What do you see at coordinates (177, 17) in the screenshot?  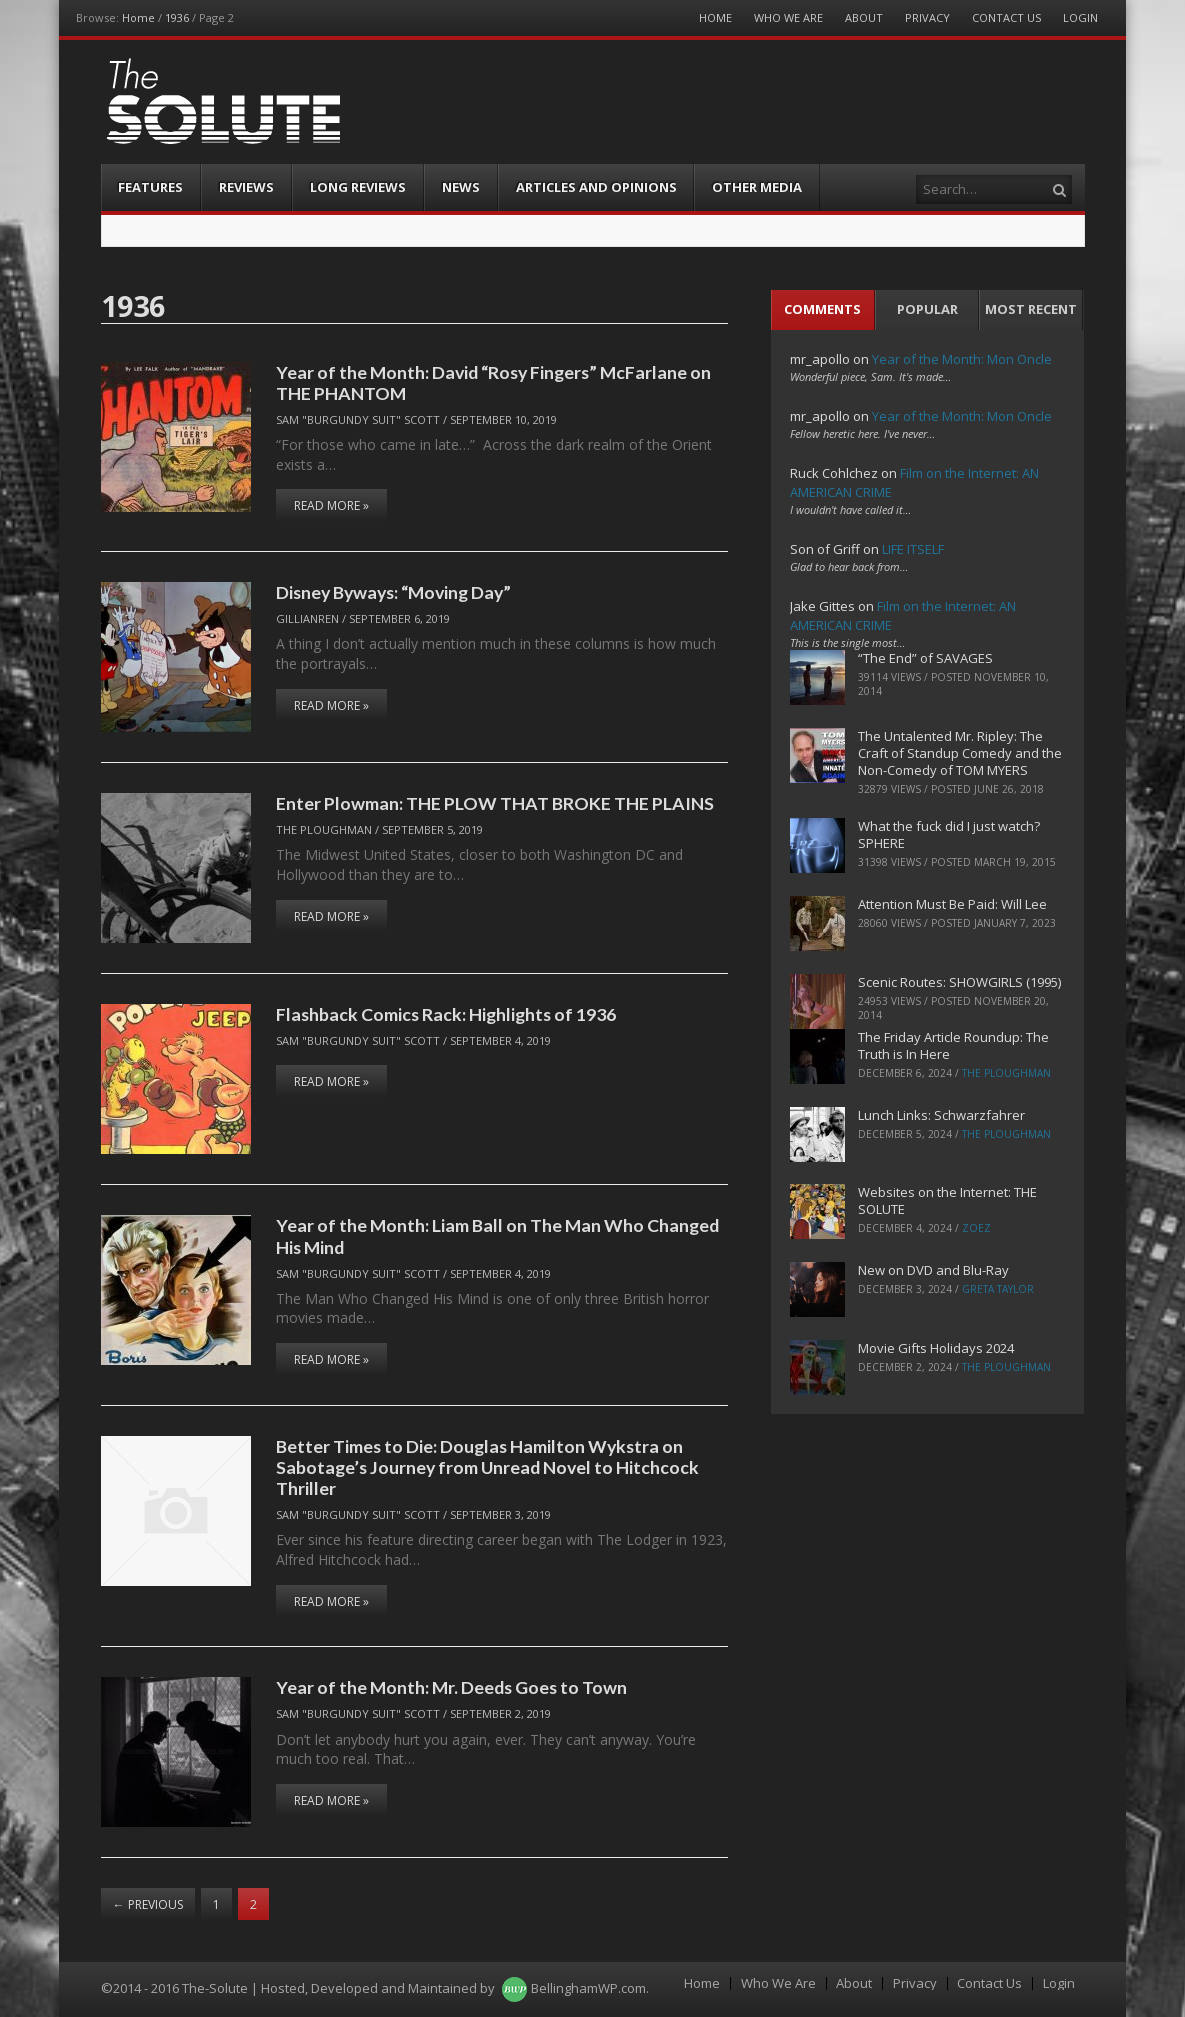 I see `1936` at bounding box center [177, 17].